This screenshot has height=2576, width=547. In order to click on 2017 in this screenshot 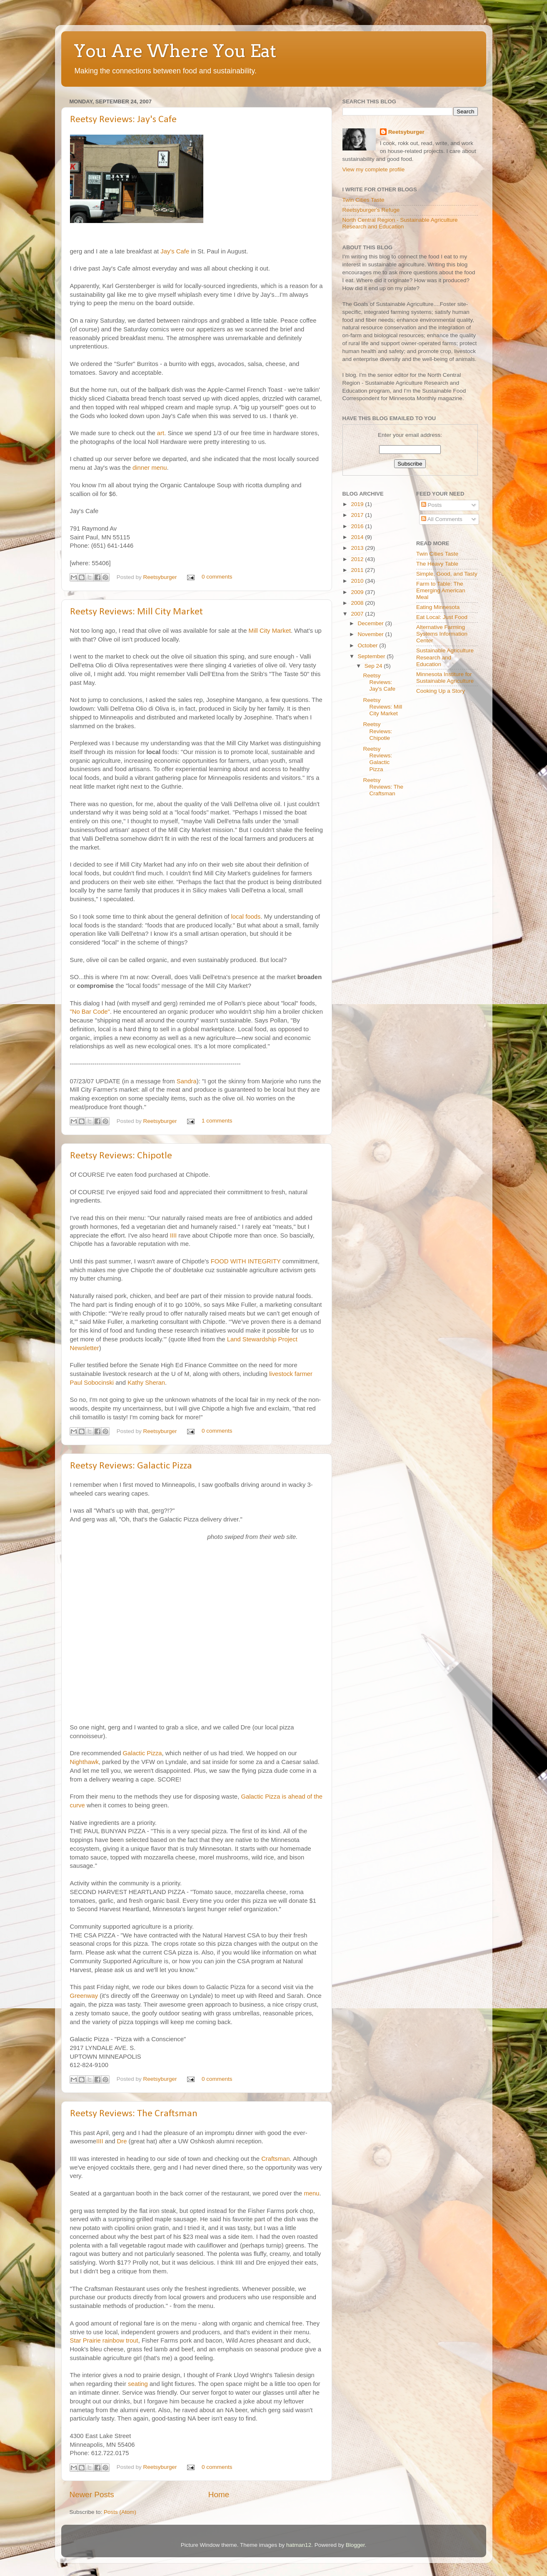, I will do `click(358, 515)`.